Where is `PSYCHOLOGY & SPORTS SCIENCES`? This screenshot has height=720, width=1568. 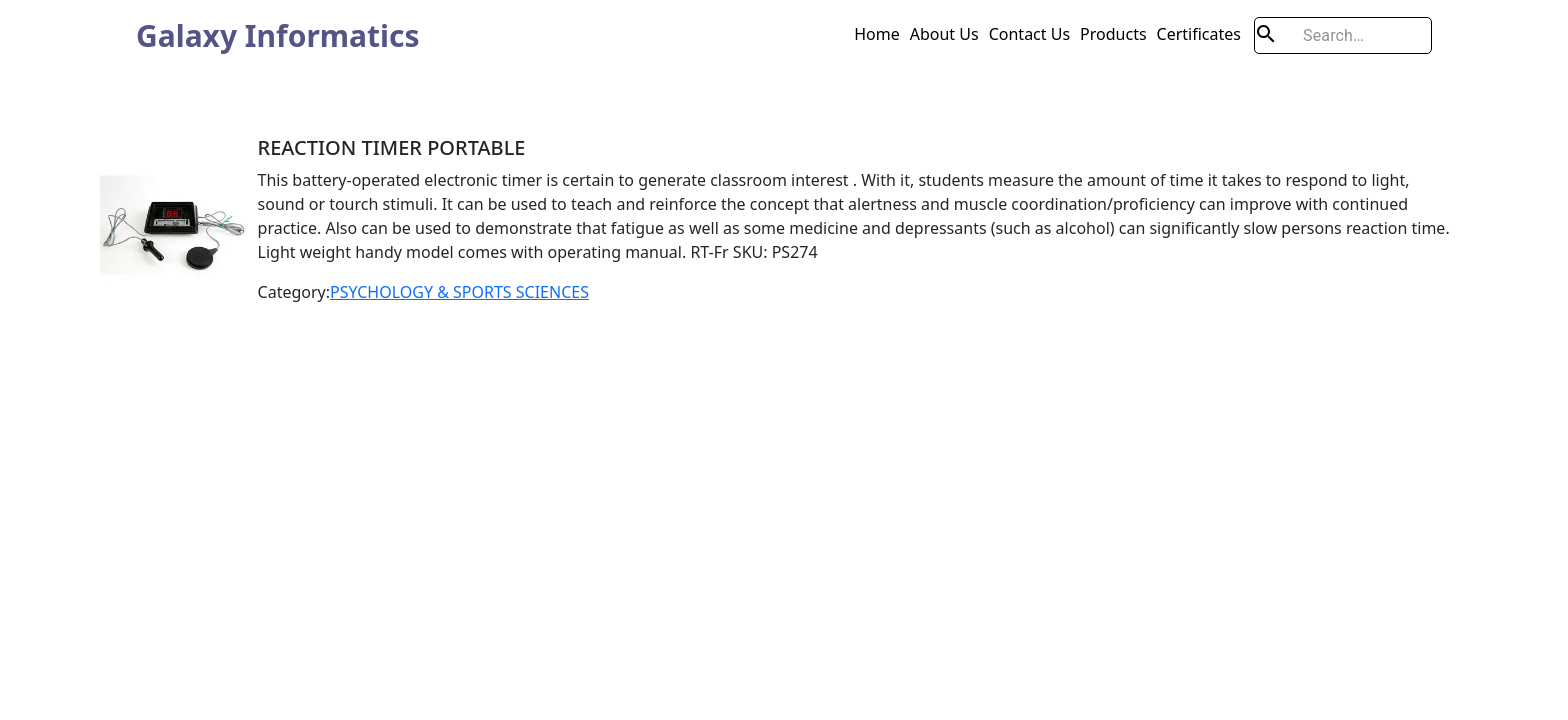
PSYCHOLOGY & SPORTS SCIENCES is located at coordinates (459, 292).